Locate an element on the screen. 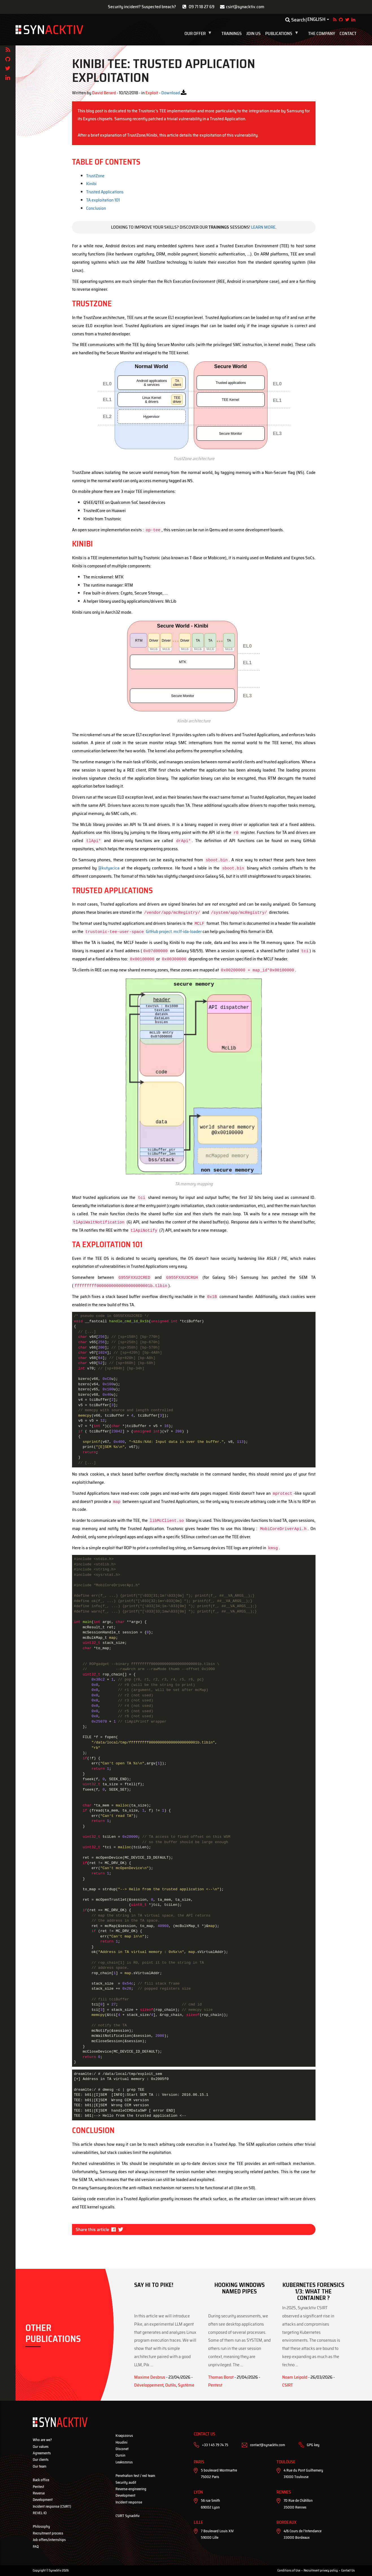 Image resolution: width=372 pixels, height=2576 pixels. Our clients is located at coordinates (41, 2460).